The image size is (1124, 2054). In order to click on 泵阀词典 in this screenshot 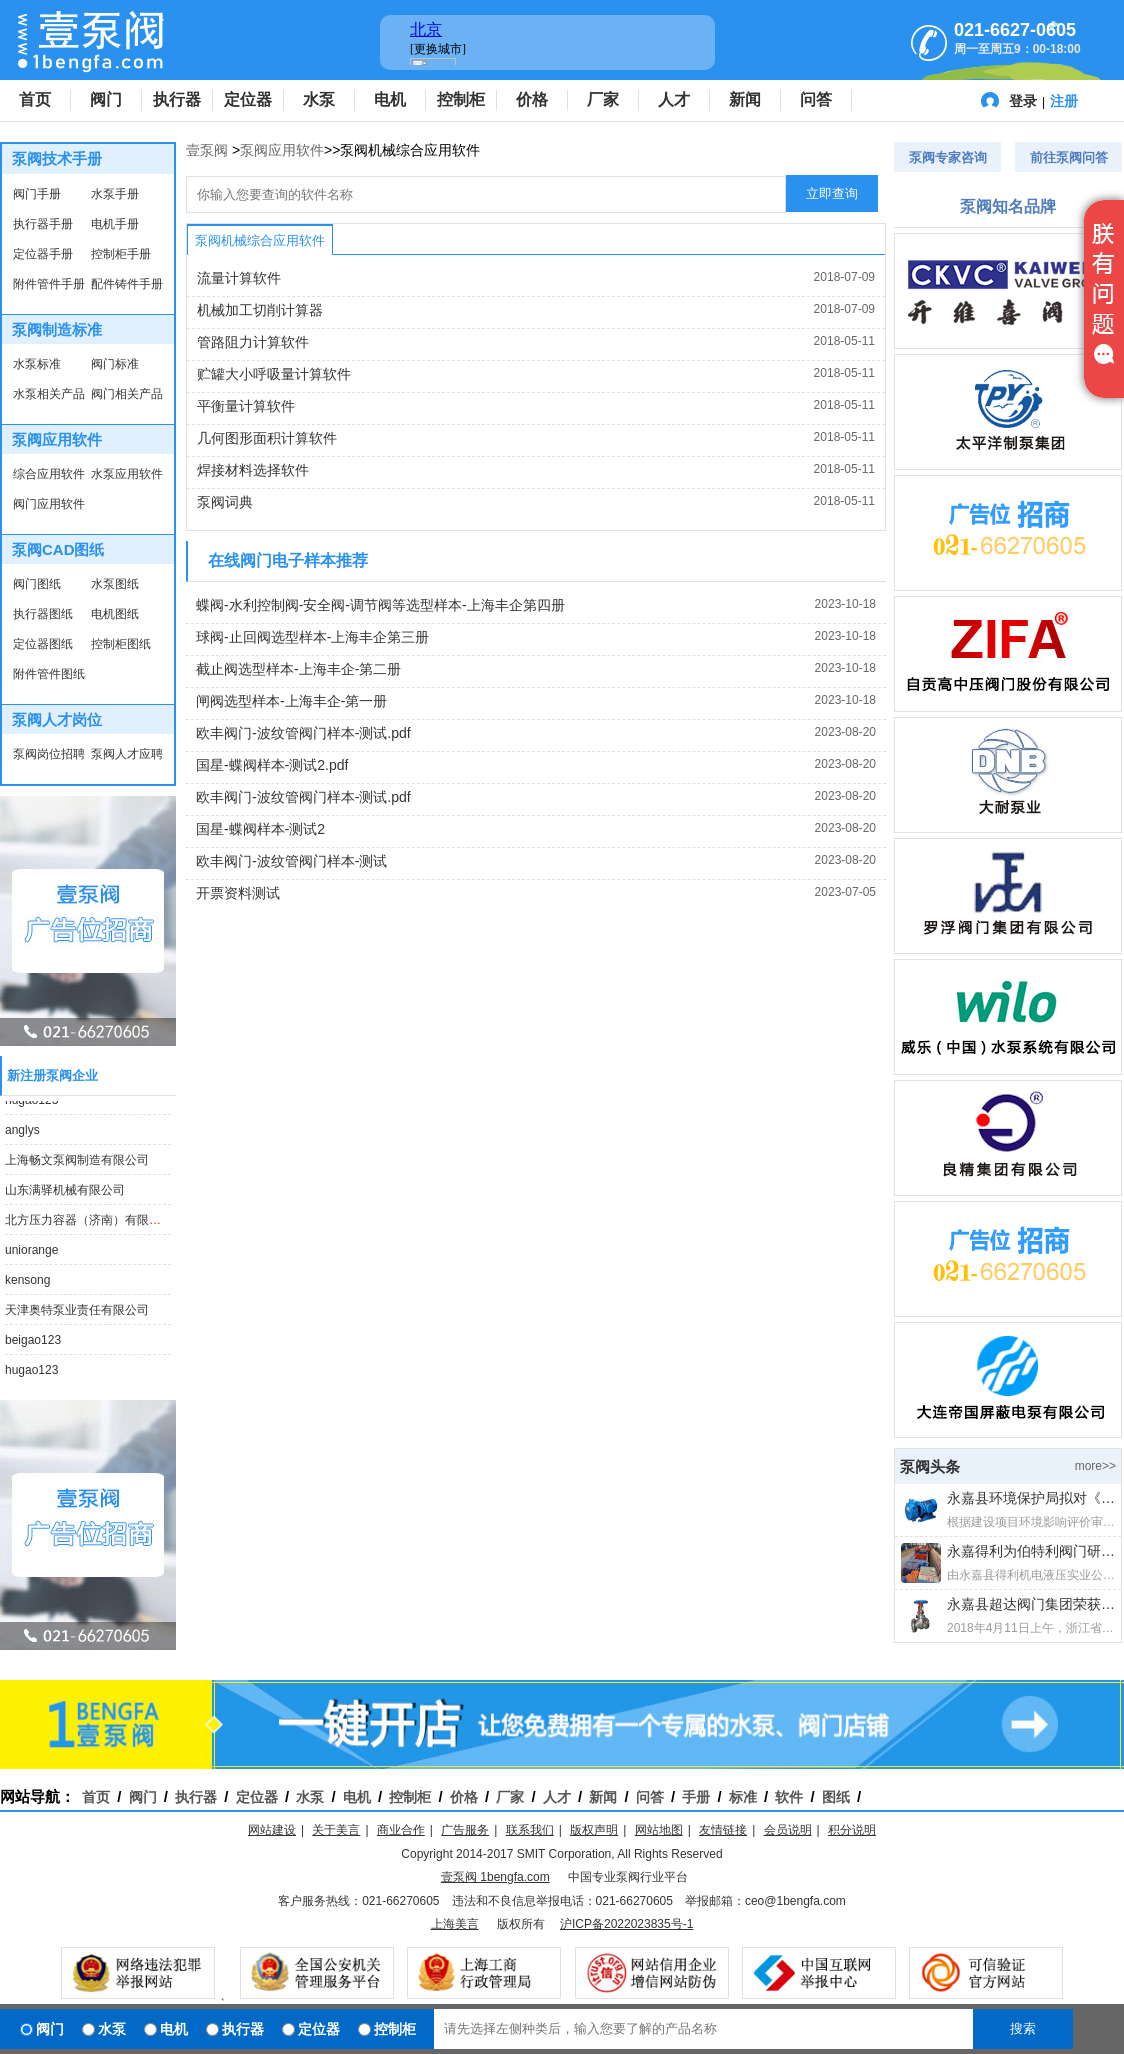, I will do `click(225, 502)`.